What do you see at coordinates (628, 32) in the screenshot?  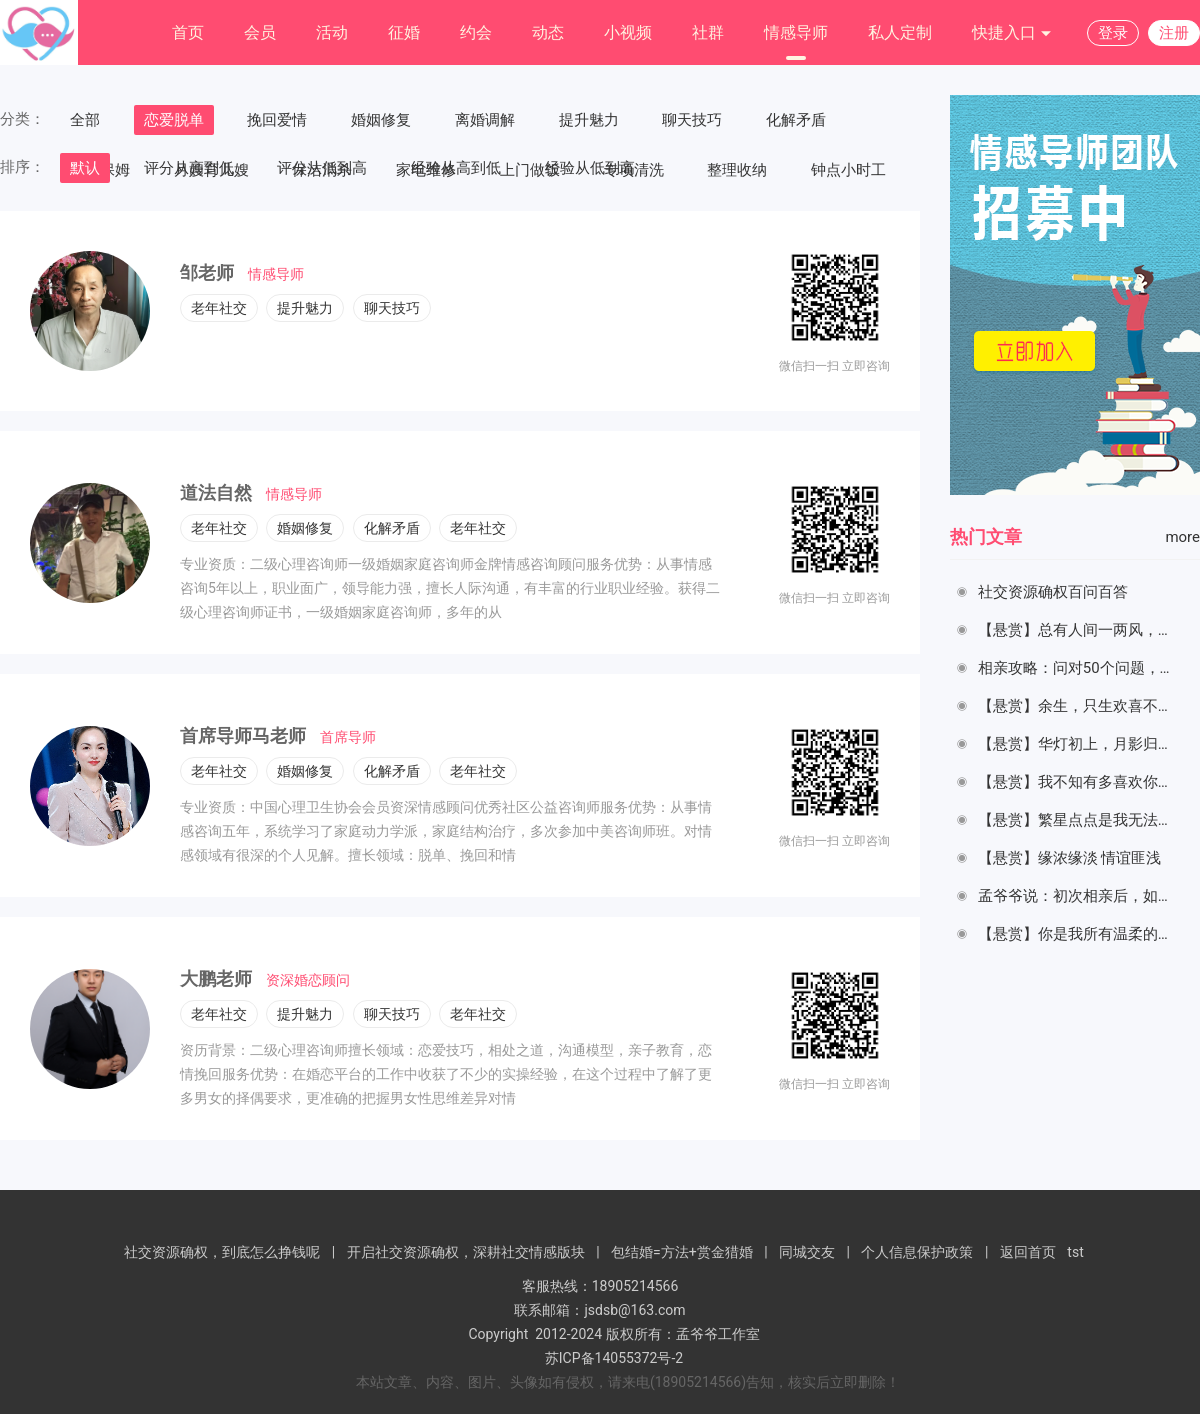 I see `小视频` at bounding box center [628, 32].